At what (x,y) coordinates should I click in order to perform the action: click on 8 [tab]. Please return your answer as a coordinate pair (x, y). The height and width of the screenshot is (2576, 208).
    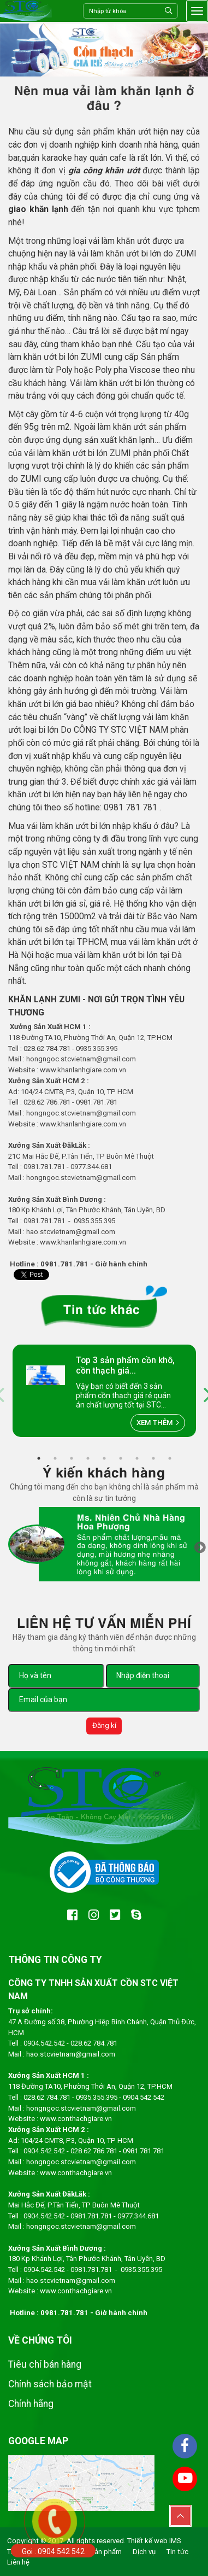
    Looking at the image, I should click on (153, 1458).